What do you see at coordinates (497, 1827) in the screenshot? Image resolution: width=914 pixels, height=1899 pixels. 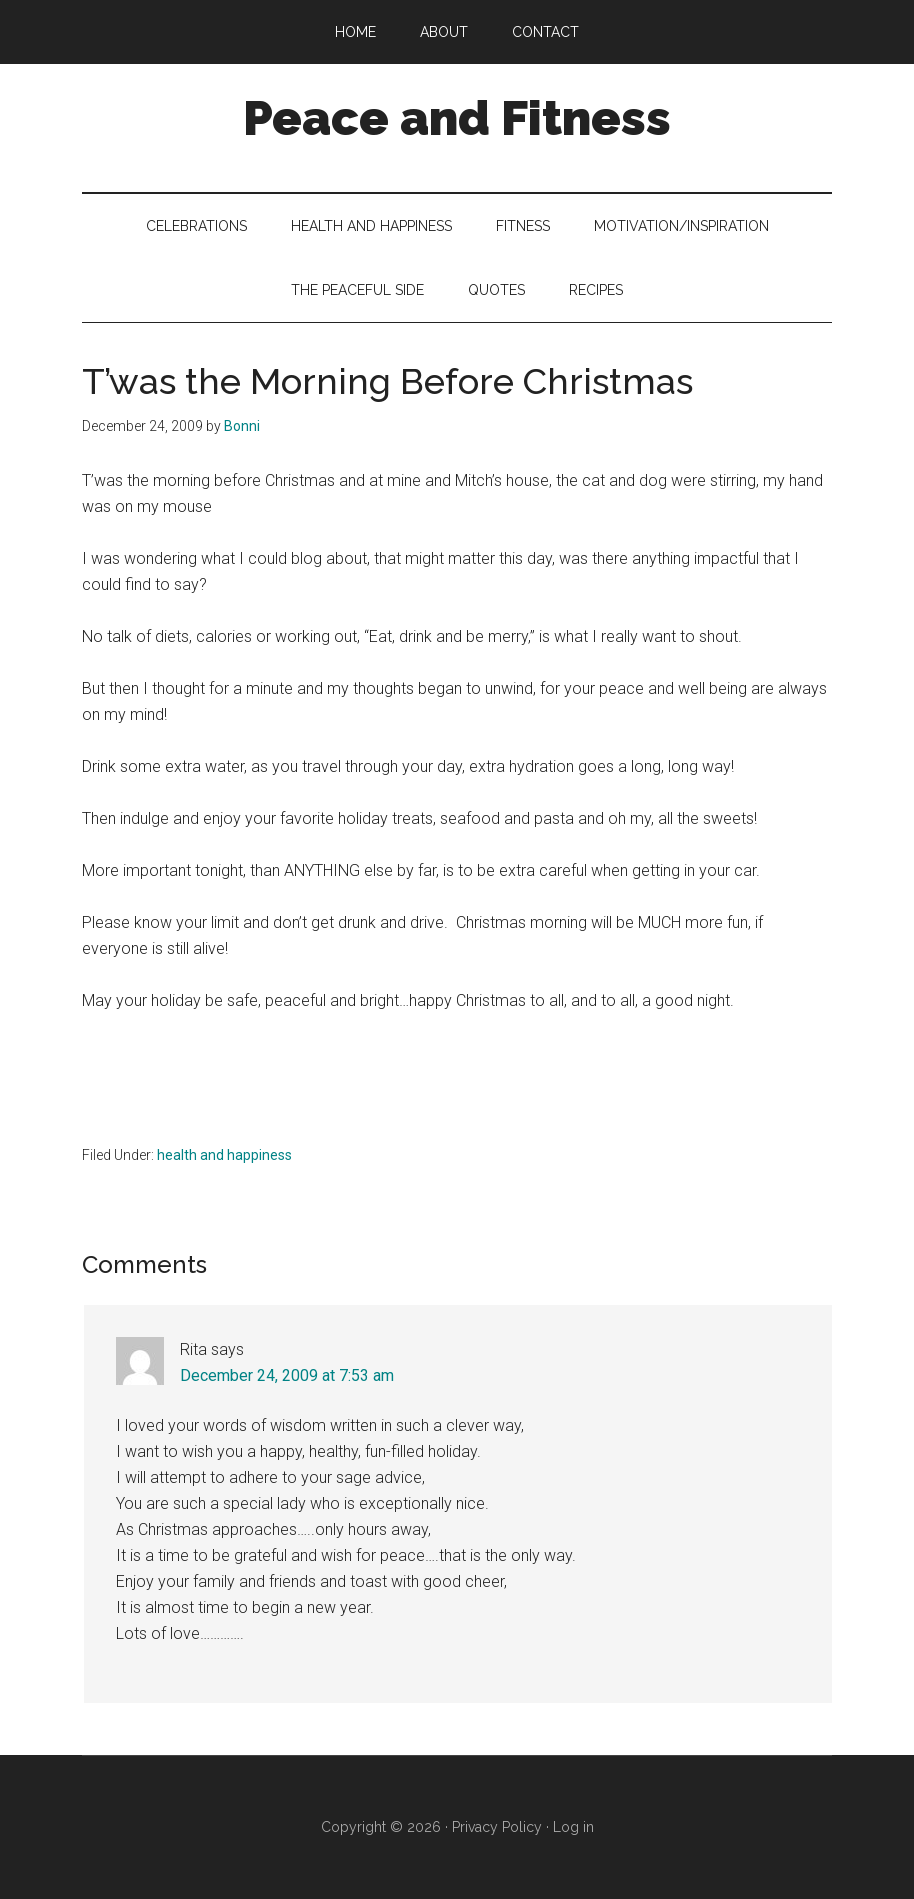 I see `Privacy Policy` at bounding box center [497, 1827].